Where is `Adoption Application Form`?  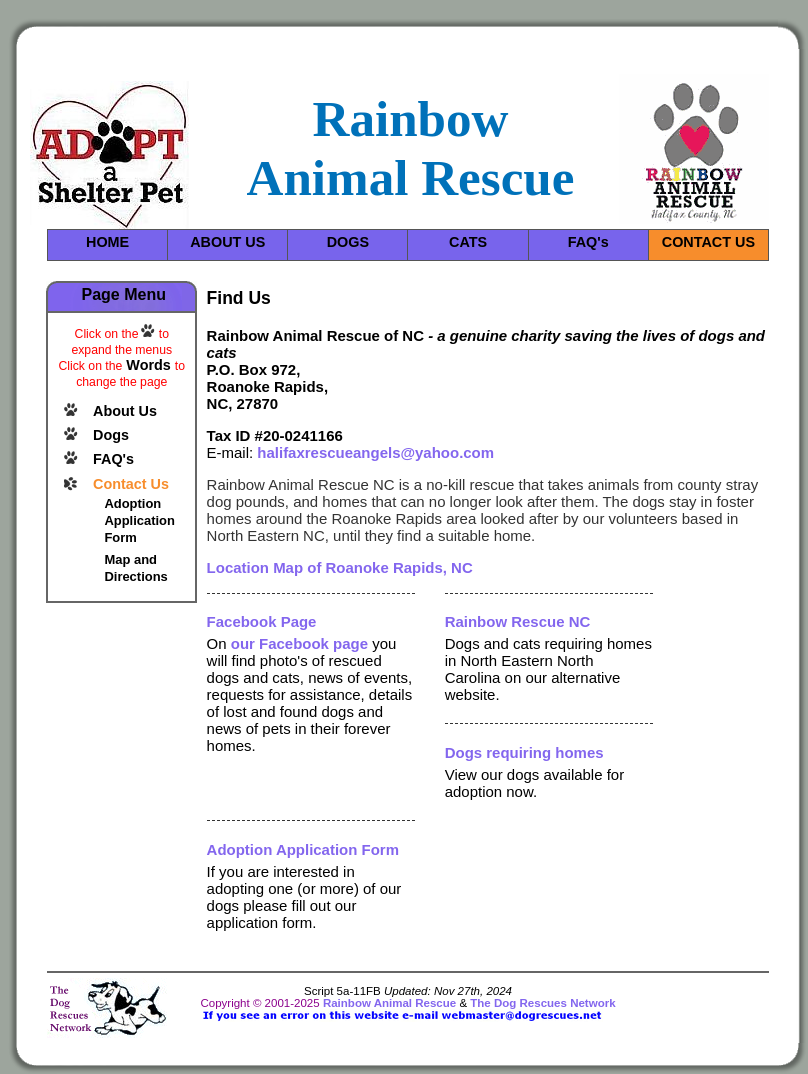
Adoption Application Form is located at coordinates (139, 520).